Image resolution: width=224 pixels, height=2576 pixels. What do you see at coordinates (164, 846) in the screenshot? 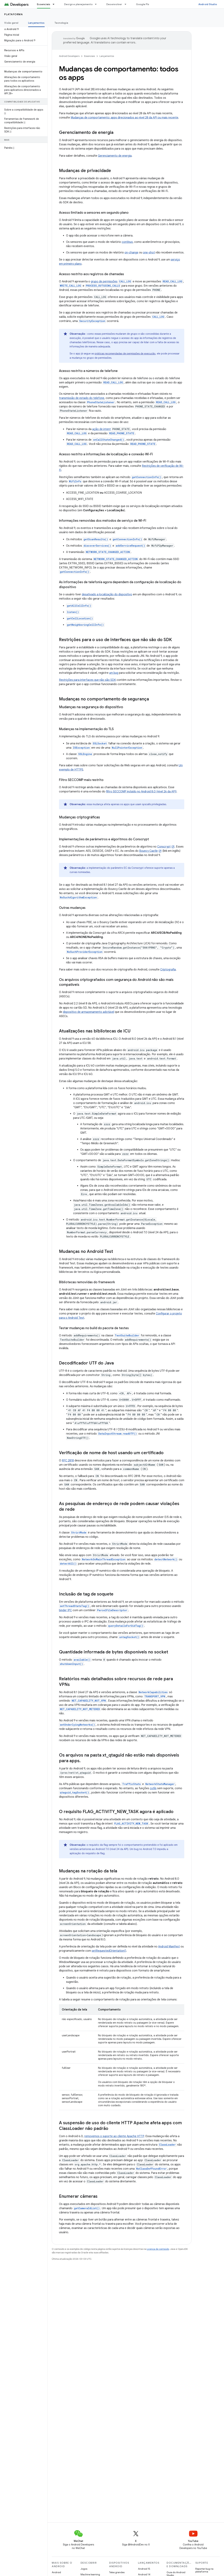
I see `Conscrypt` at bounding box center [164, 846].